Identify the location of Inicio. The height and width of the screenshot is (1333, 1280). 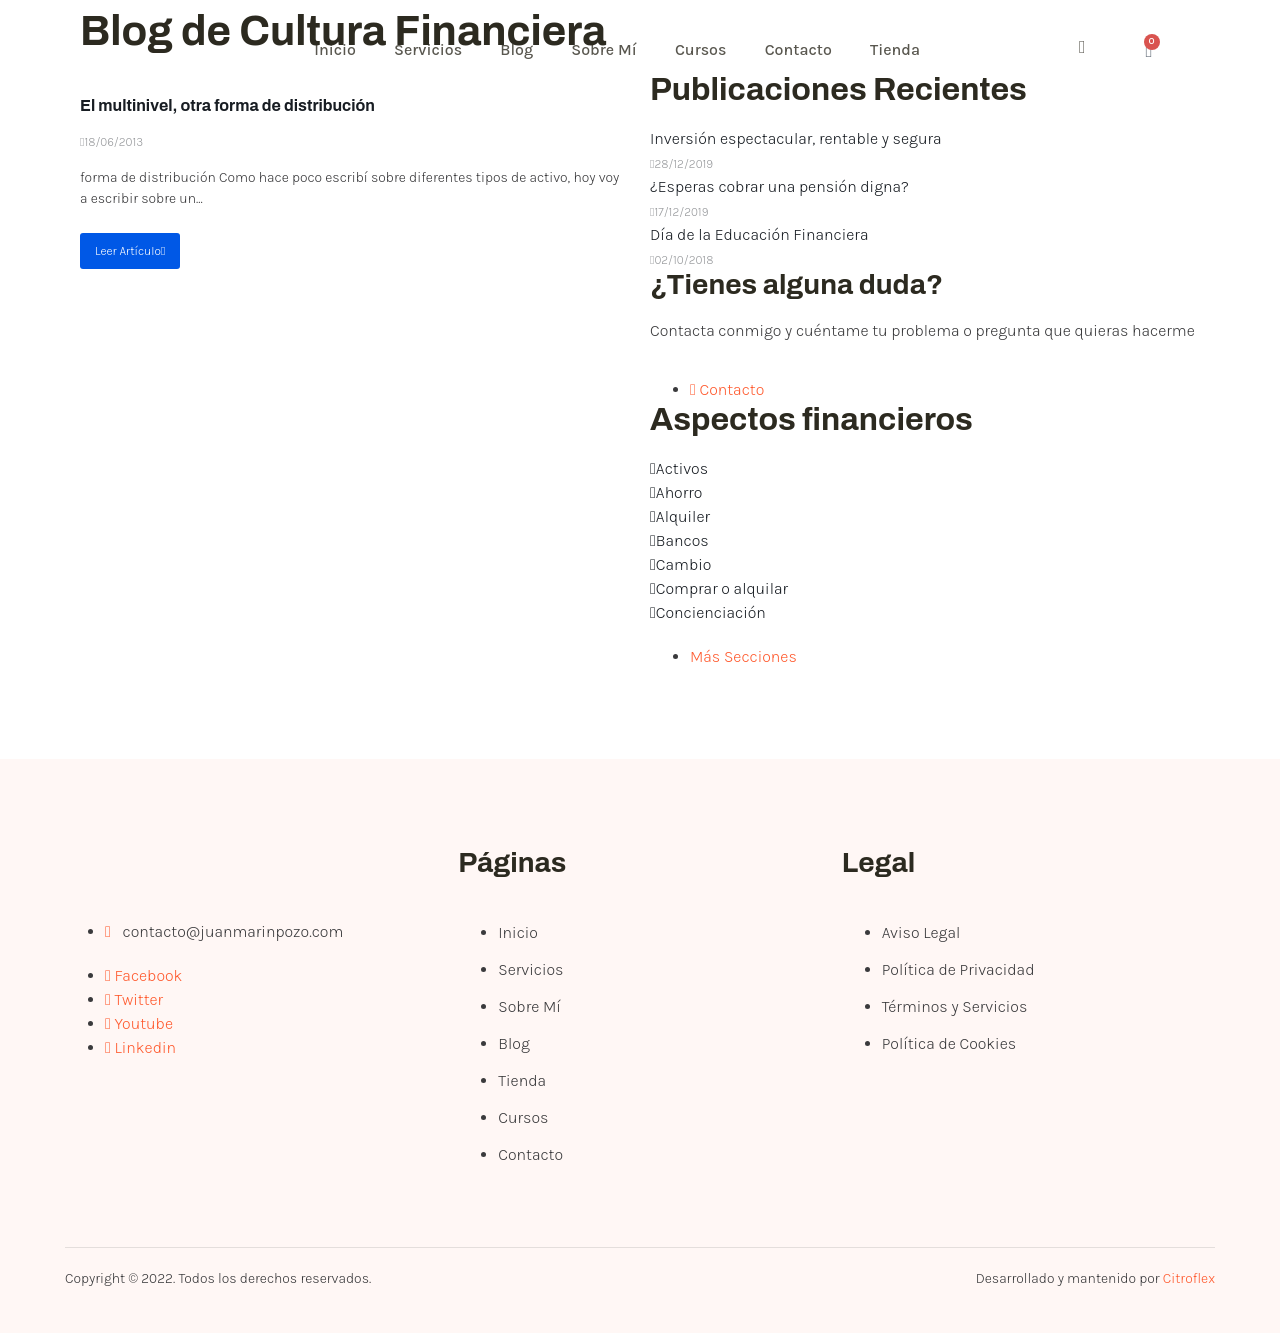
(337, 49).